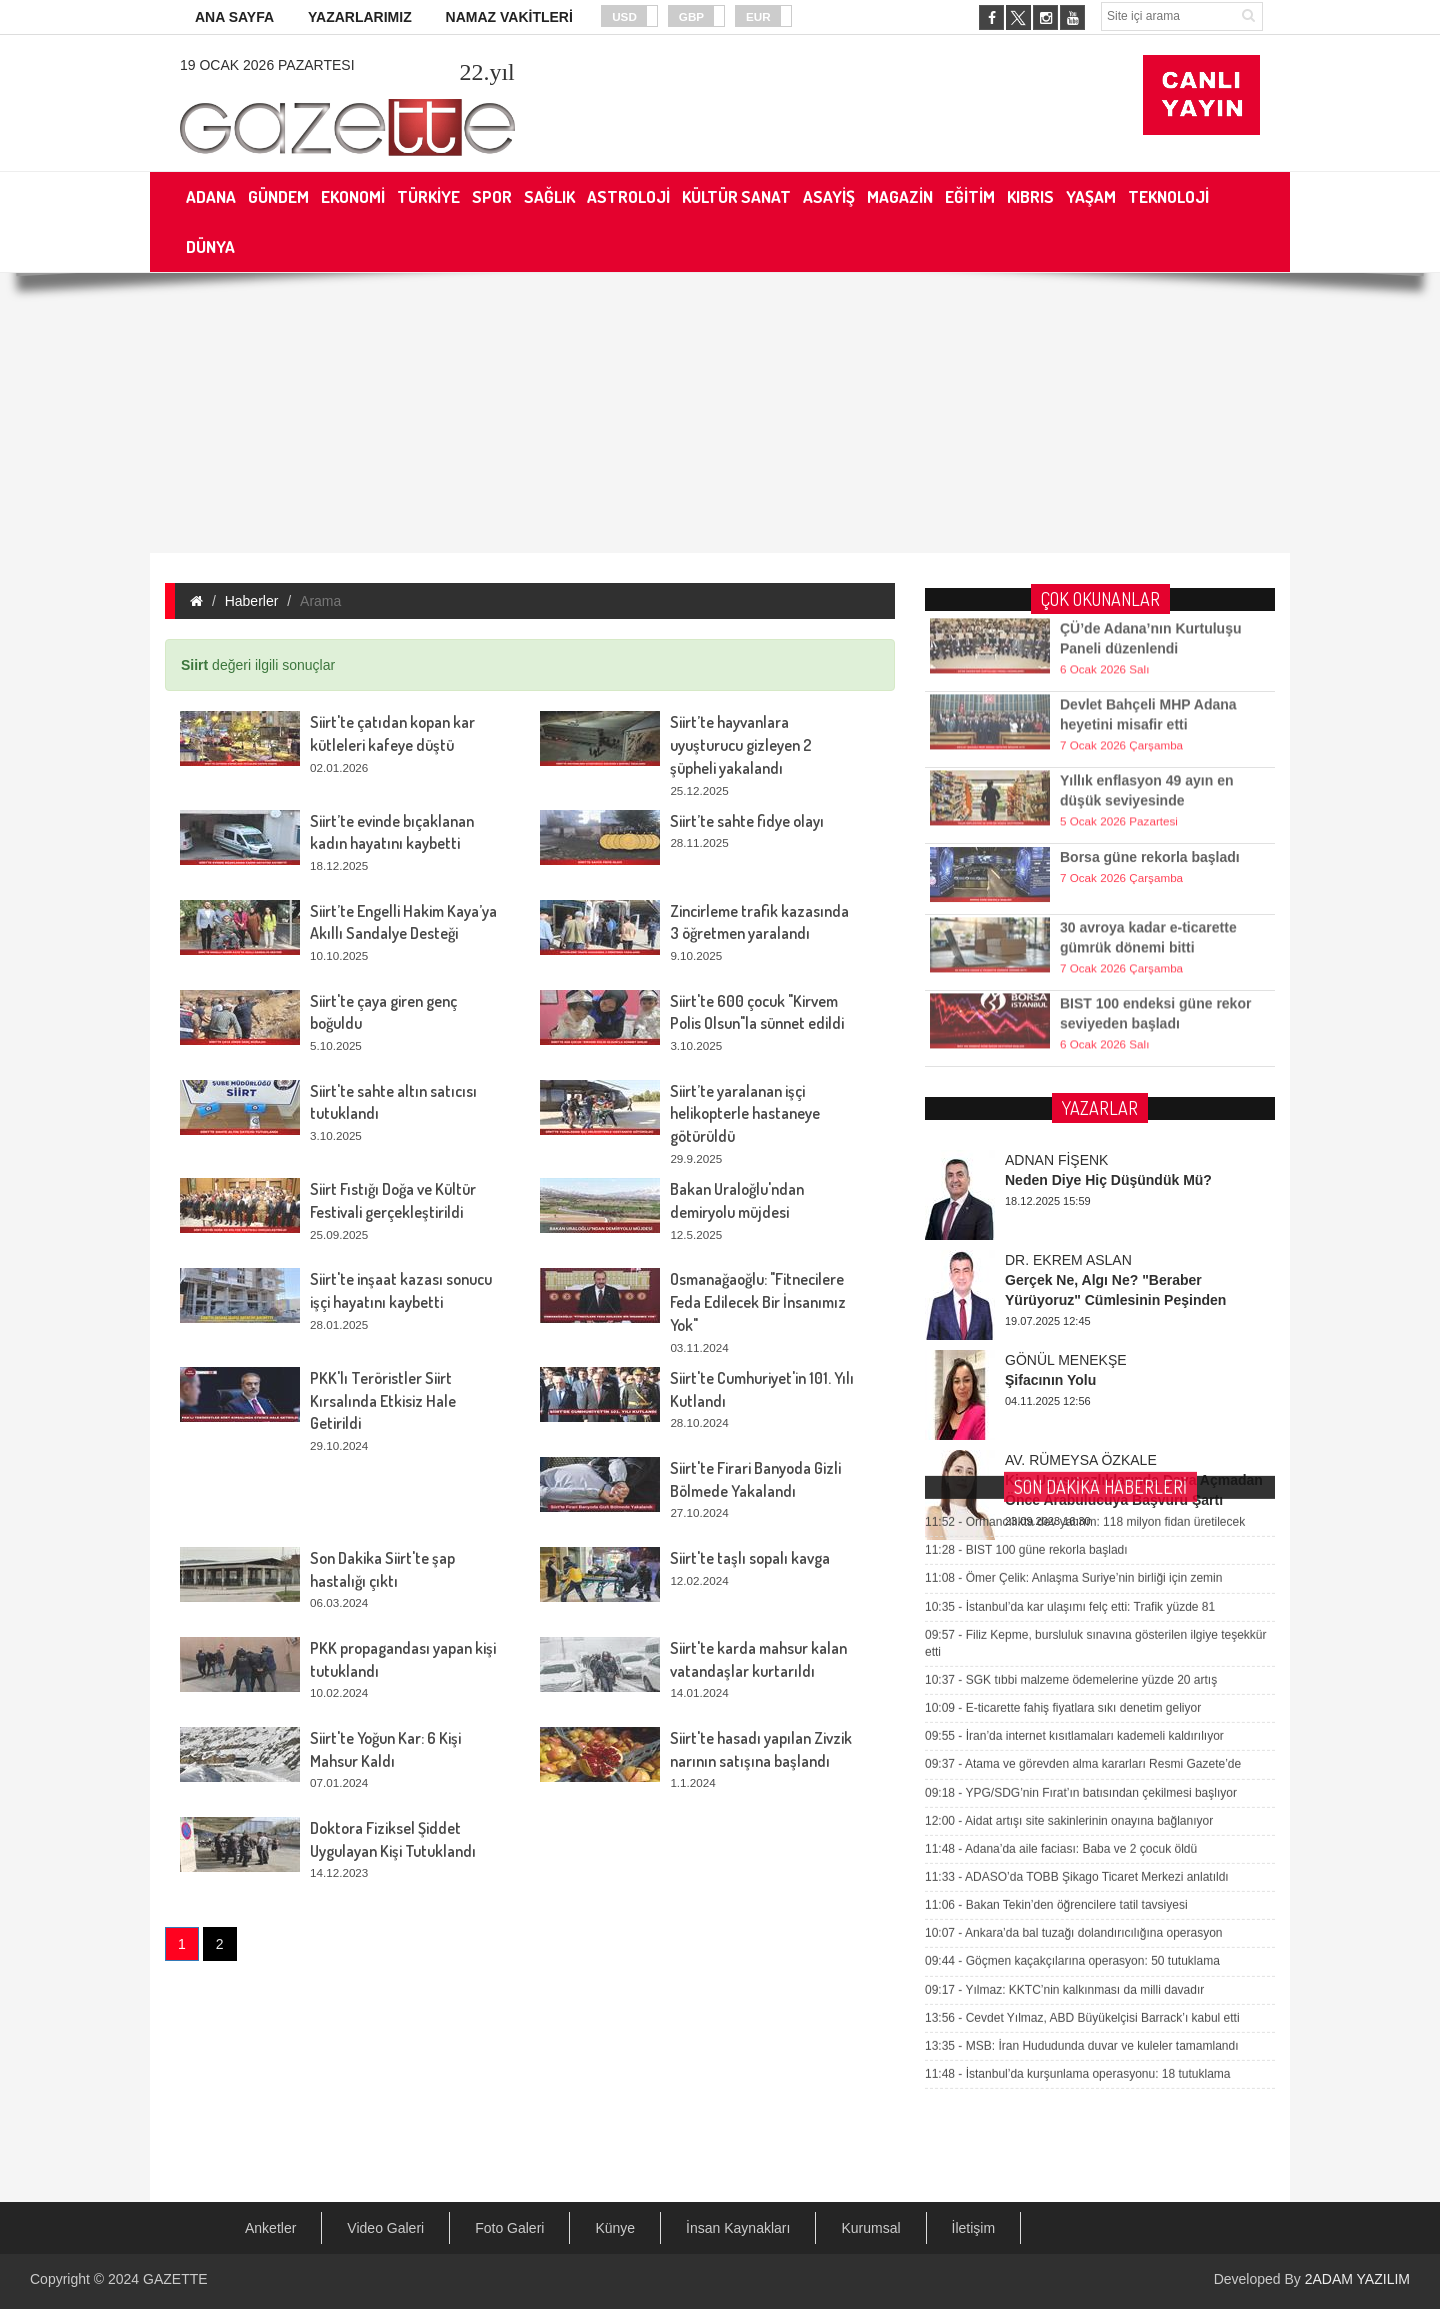  I want to click on BIST 100 güne rekorla başladı, so click(1026, 1240).